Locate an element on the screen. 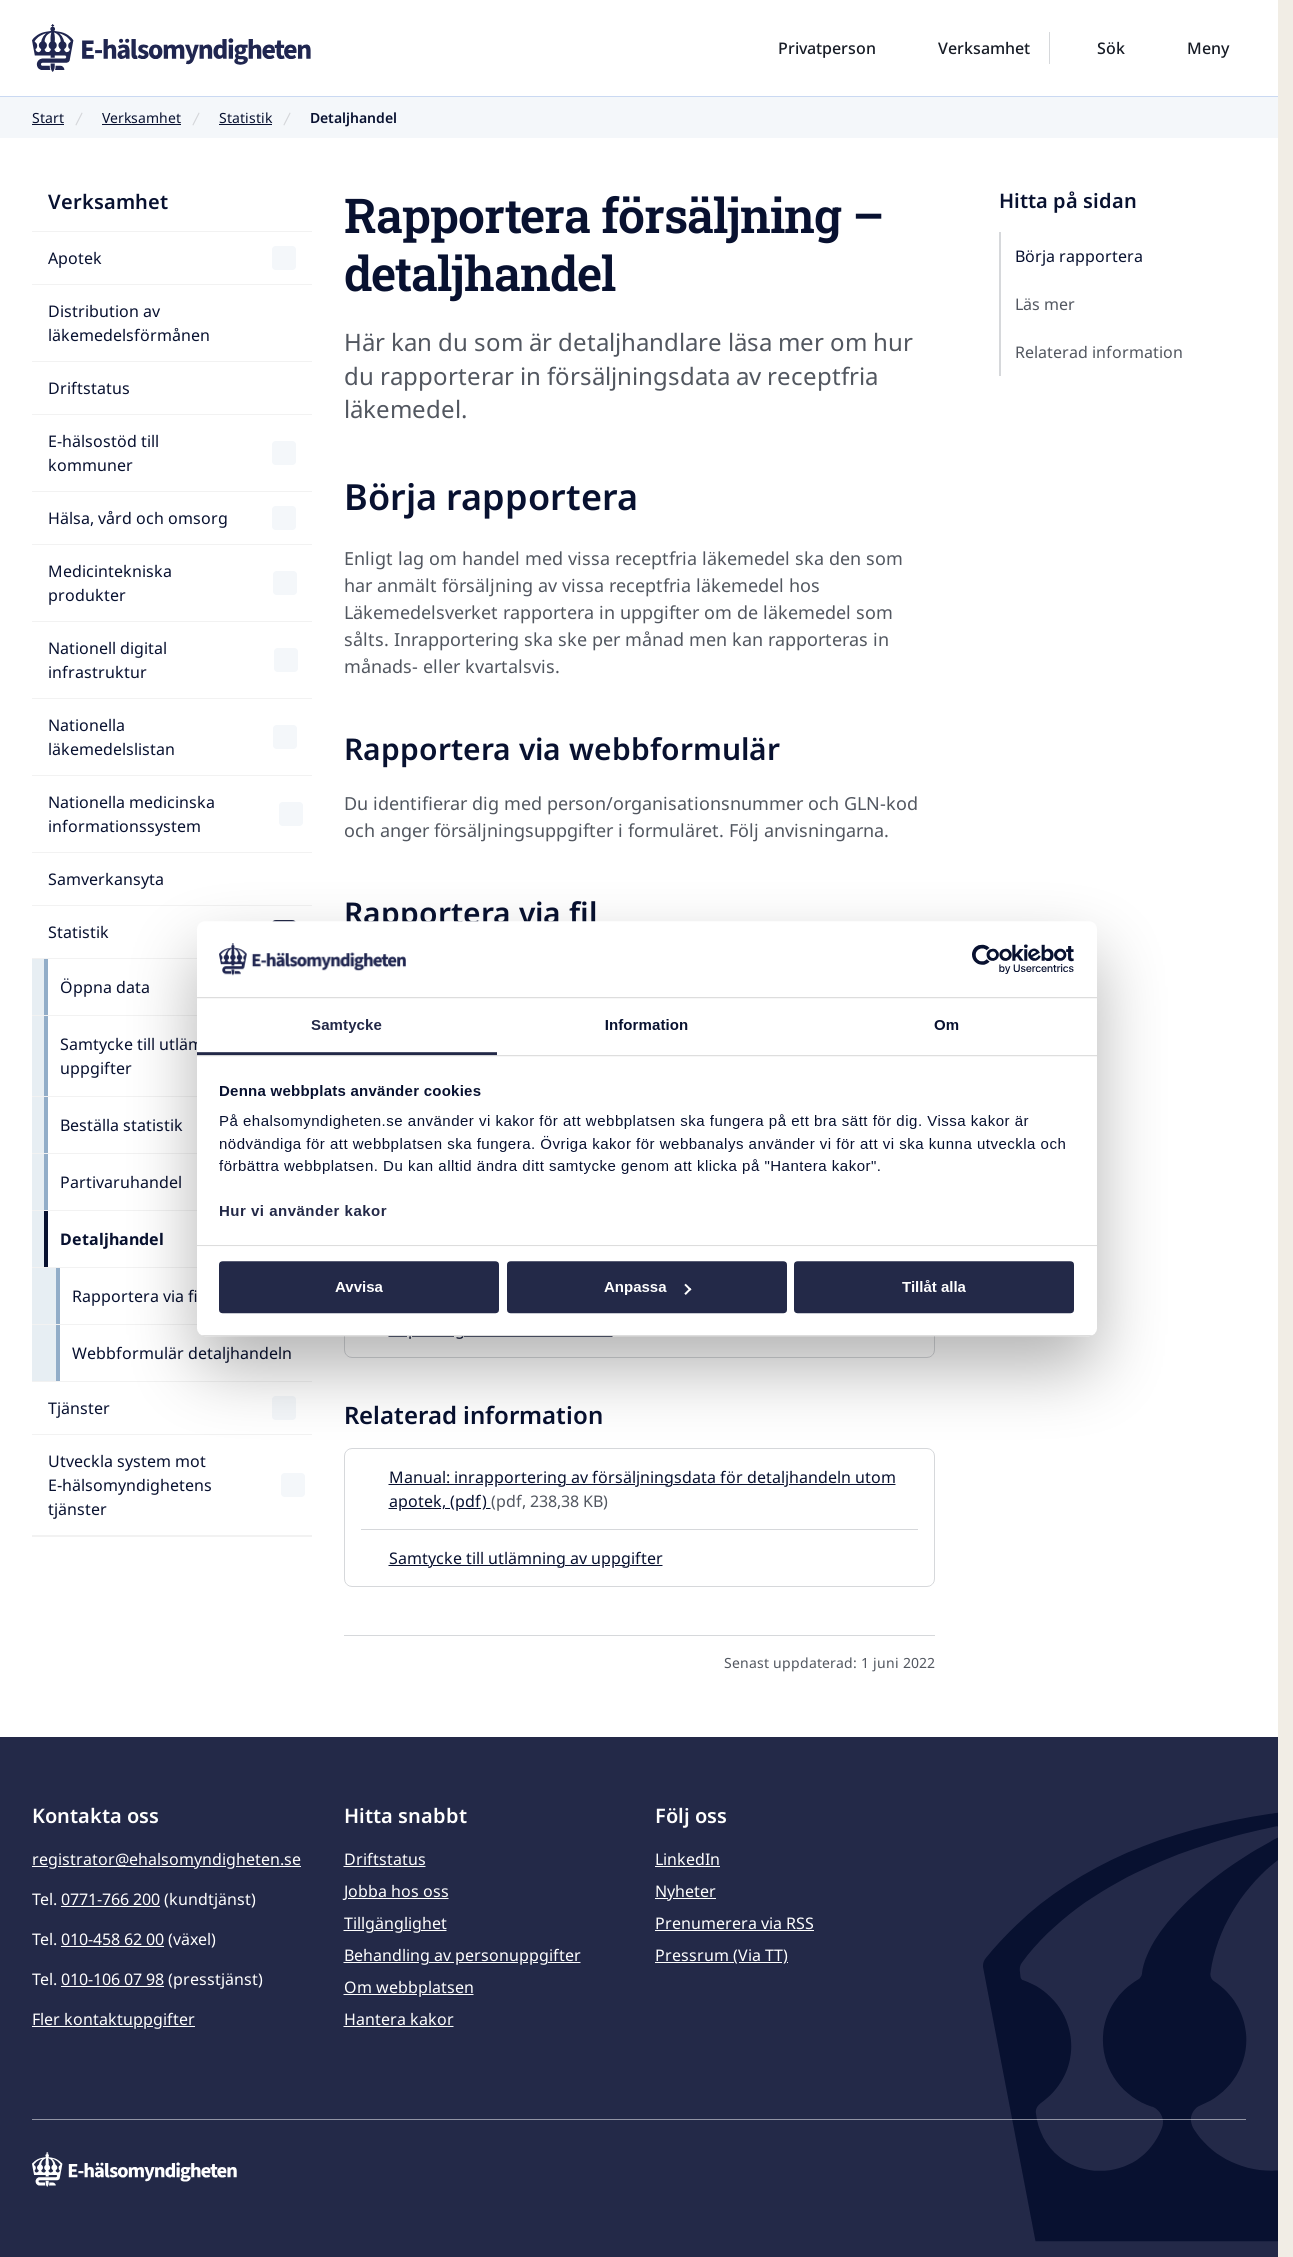  Behandling av personuppgifter is located at coordinates (462, 1955).